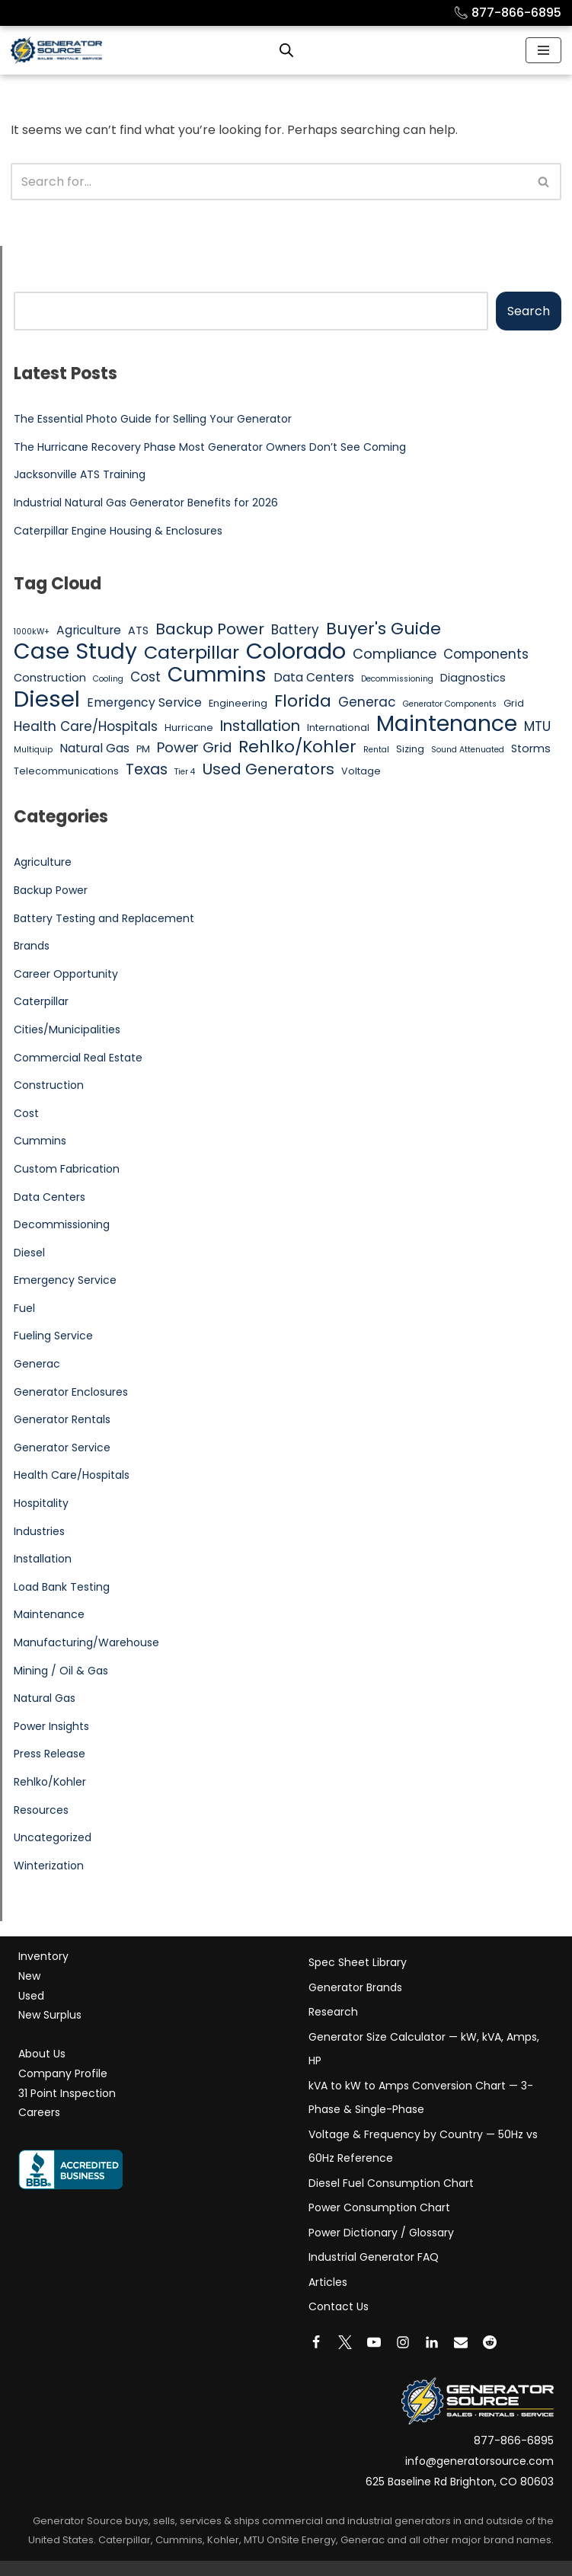  What do you see at coordinates (394, 653) in the screenshot?
I see `Compliance [Compliance (9 items)]` at bounding box center [394, 653].